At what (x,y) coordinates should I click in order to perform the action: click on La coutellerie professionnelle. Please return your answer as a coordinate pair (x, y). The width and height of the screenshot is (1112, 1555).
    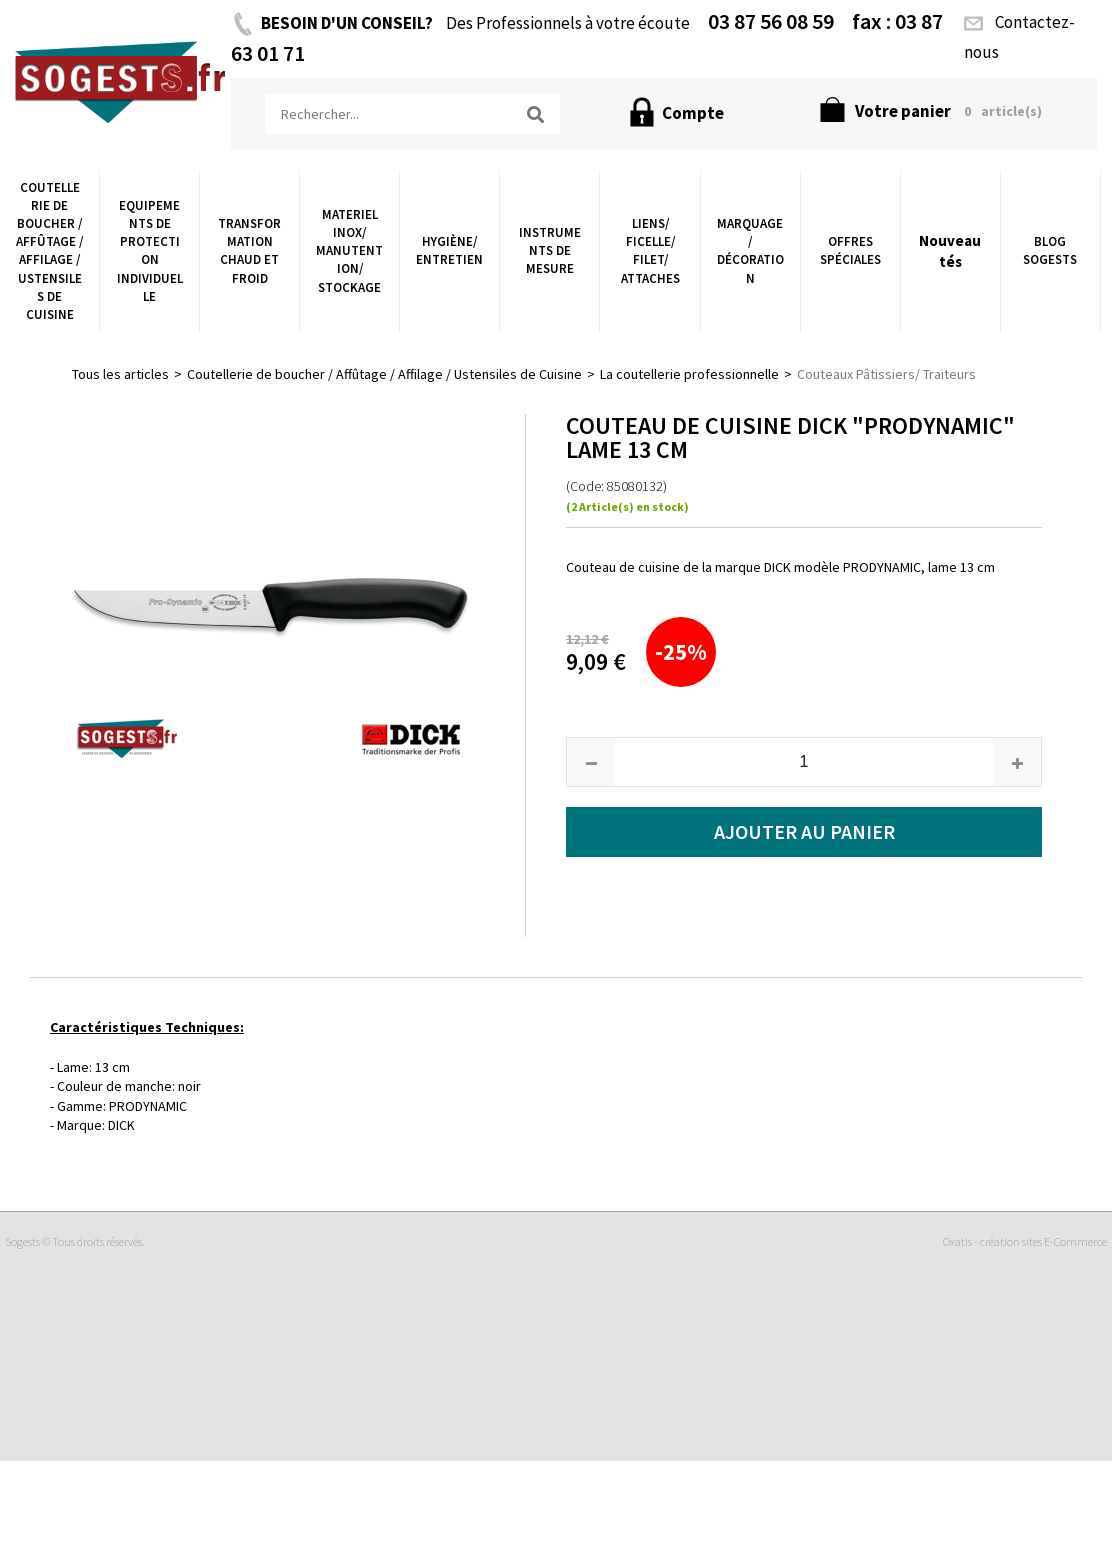
    Looking at the image, I should click on (689, 374).